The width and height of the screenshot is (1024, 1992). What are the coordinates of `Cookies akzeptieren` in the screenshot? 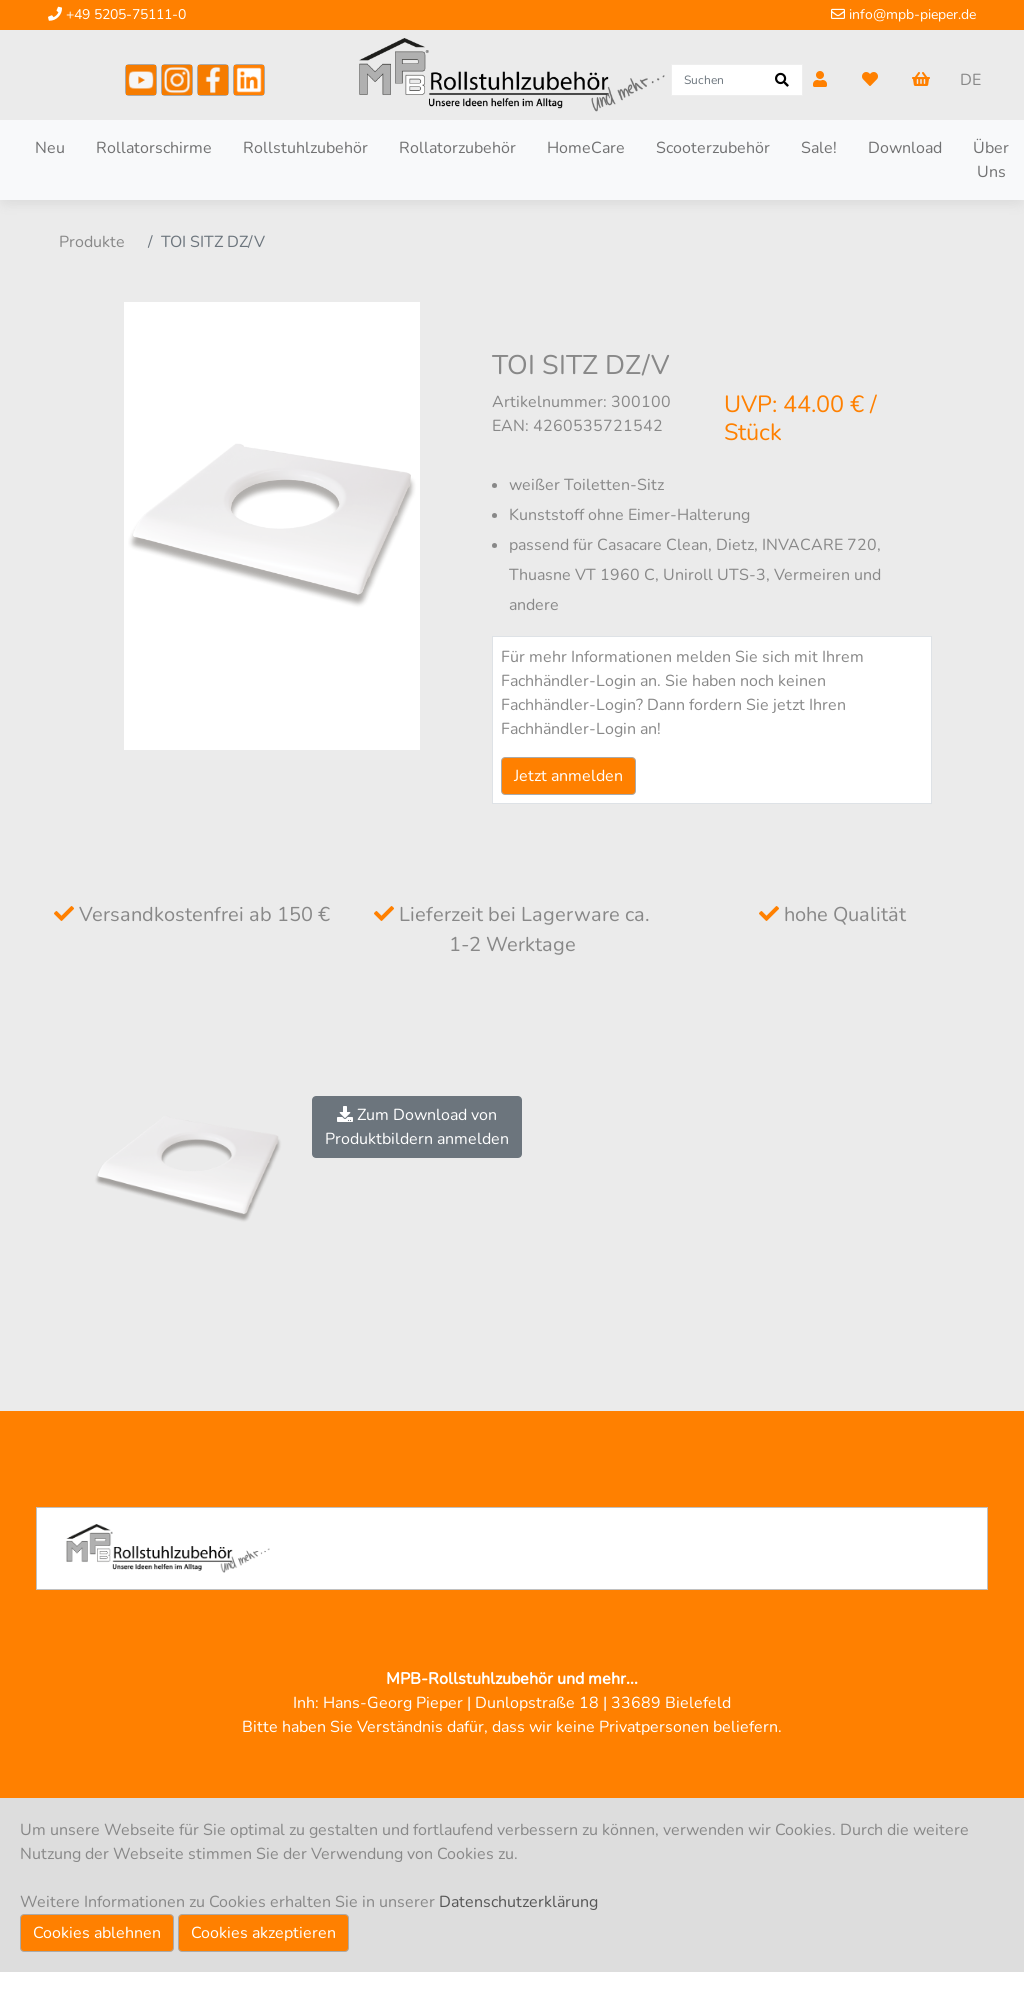 It's located at (263, 1933).